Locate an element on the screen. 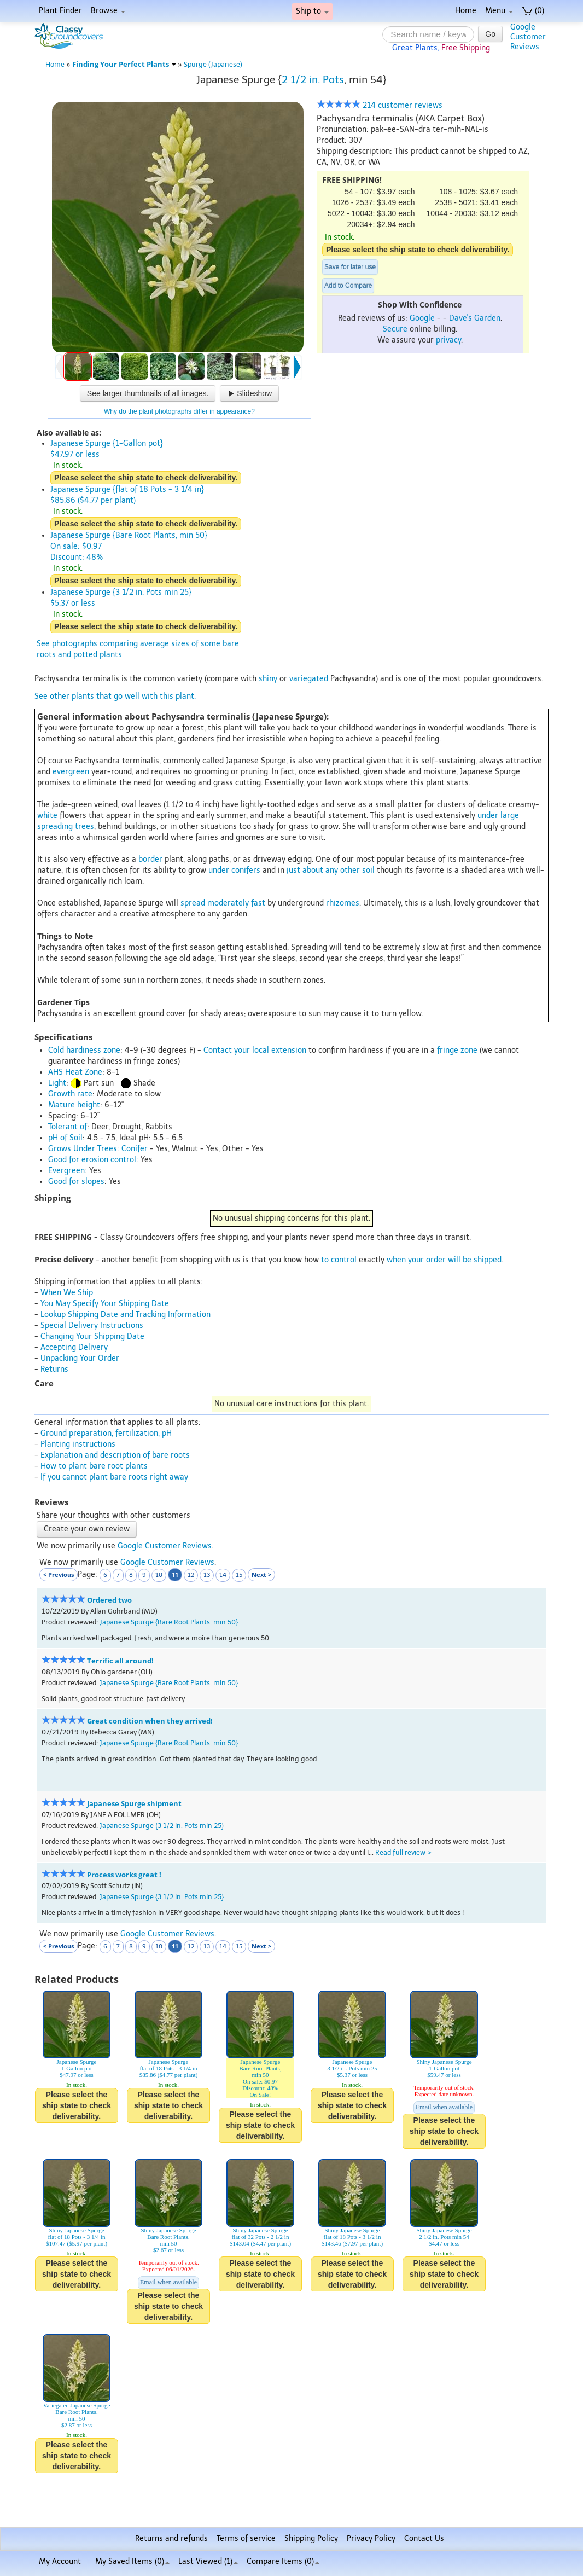 This screenshot has height=2576, width=583. pH of Soil is located at coordinates (65, 1137).